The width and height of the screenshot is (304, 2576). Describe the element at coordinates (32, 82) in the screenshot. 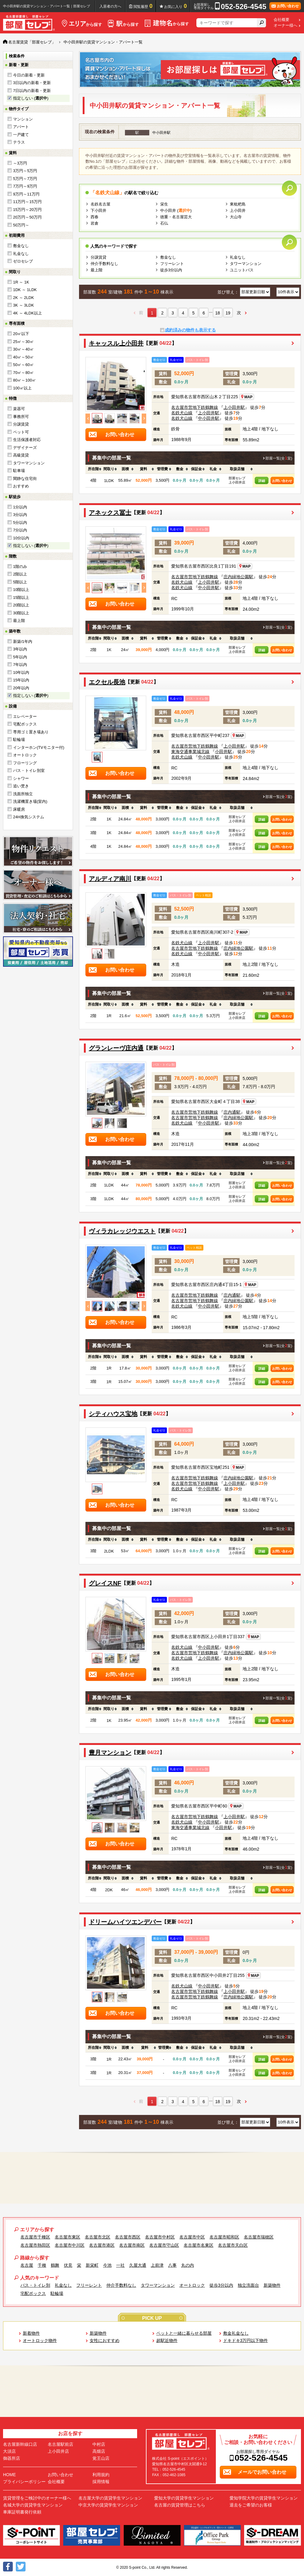

I see `3日以内の新着・更新` at that location.